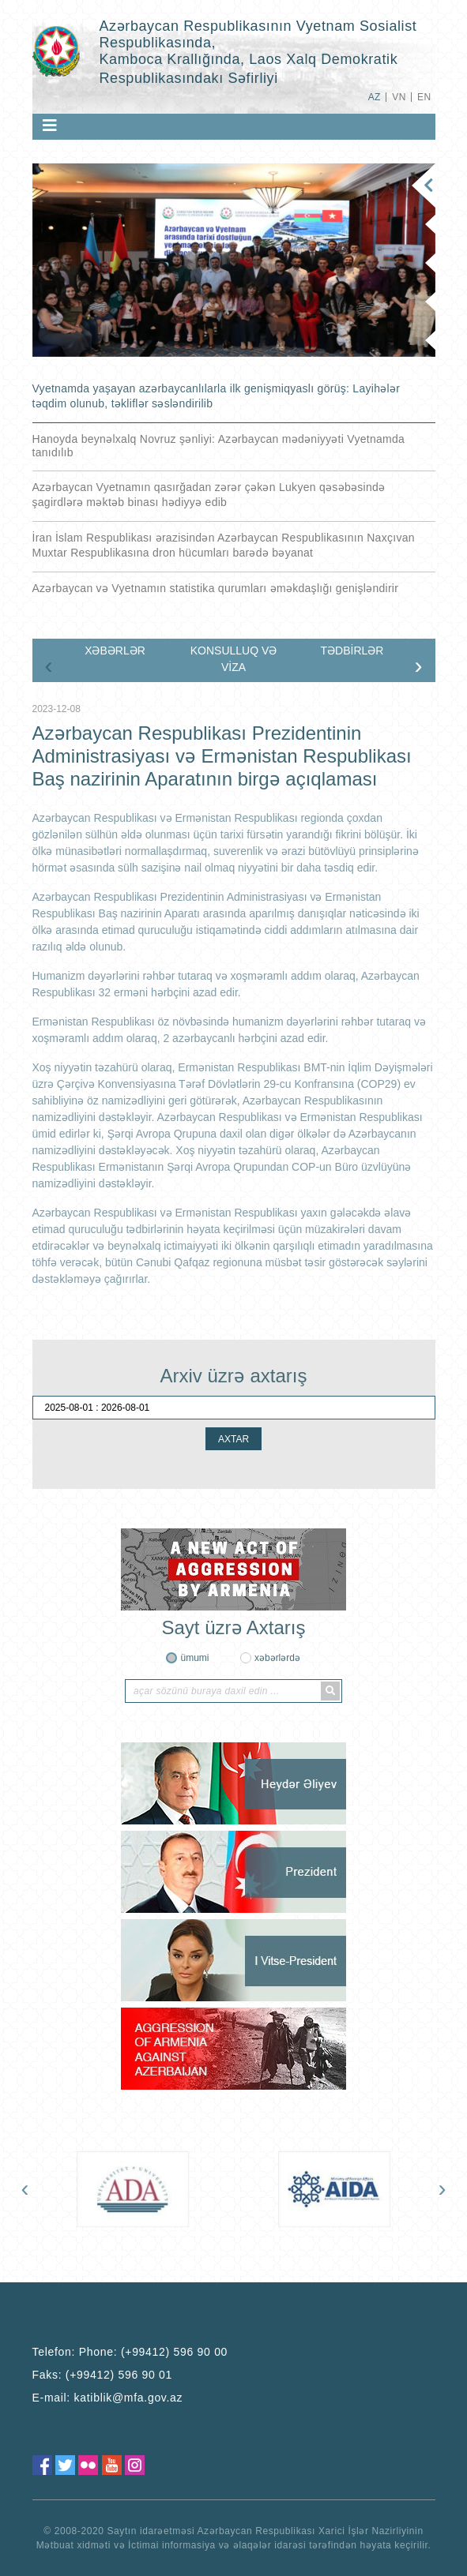  I want to click on Phone: (+99412) 596 90 00, so click(153, 2351).